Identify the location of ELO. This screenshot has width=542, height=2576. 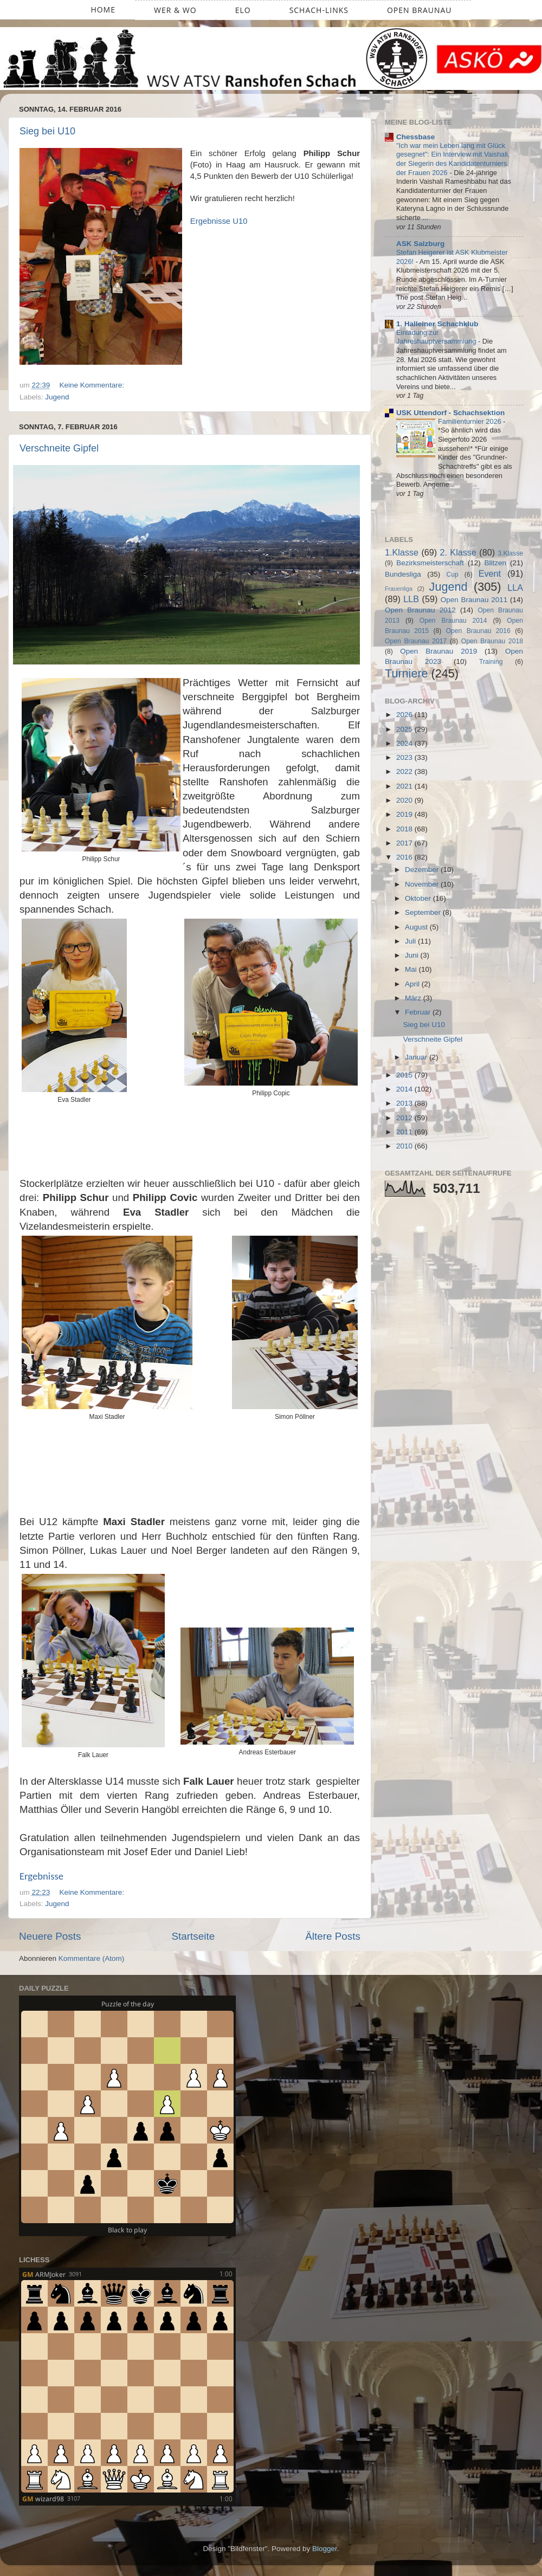
(243, 10).